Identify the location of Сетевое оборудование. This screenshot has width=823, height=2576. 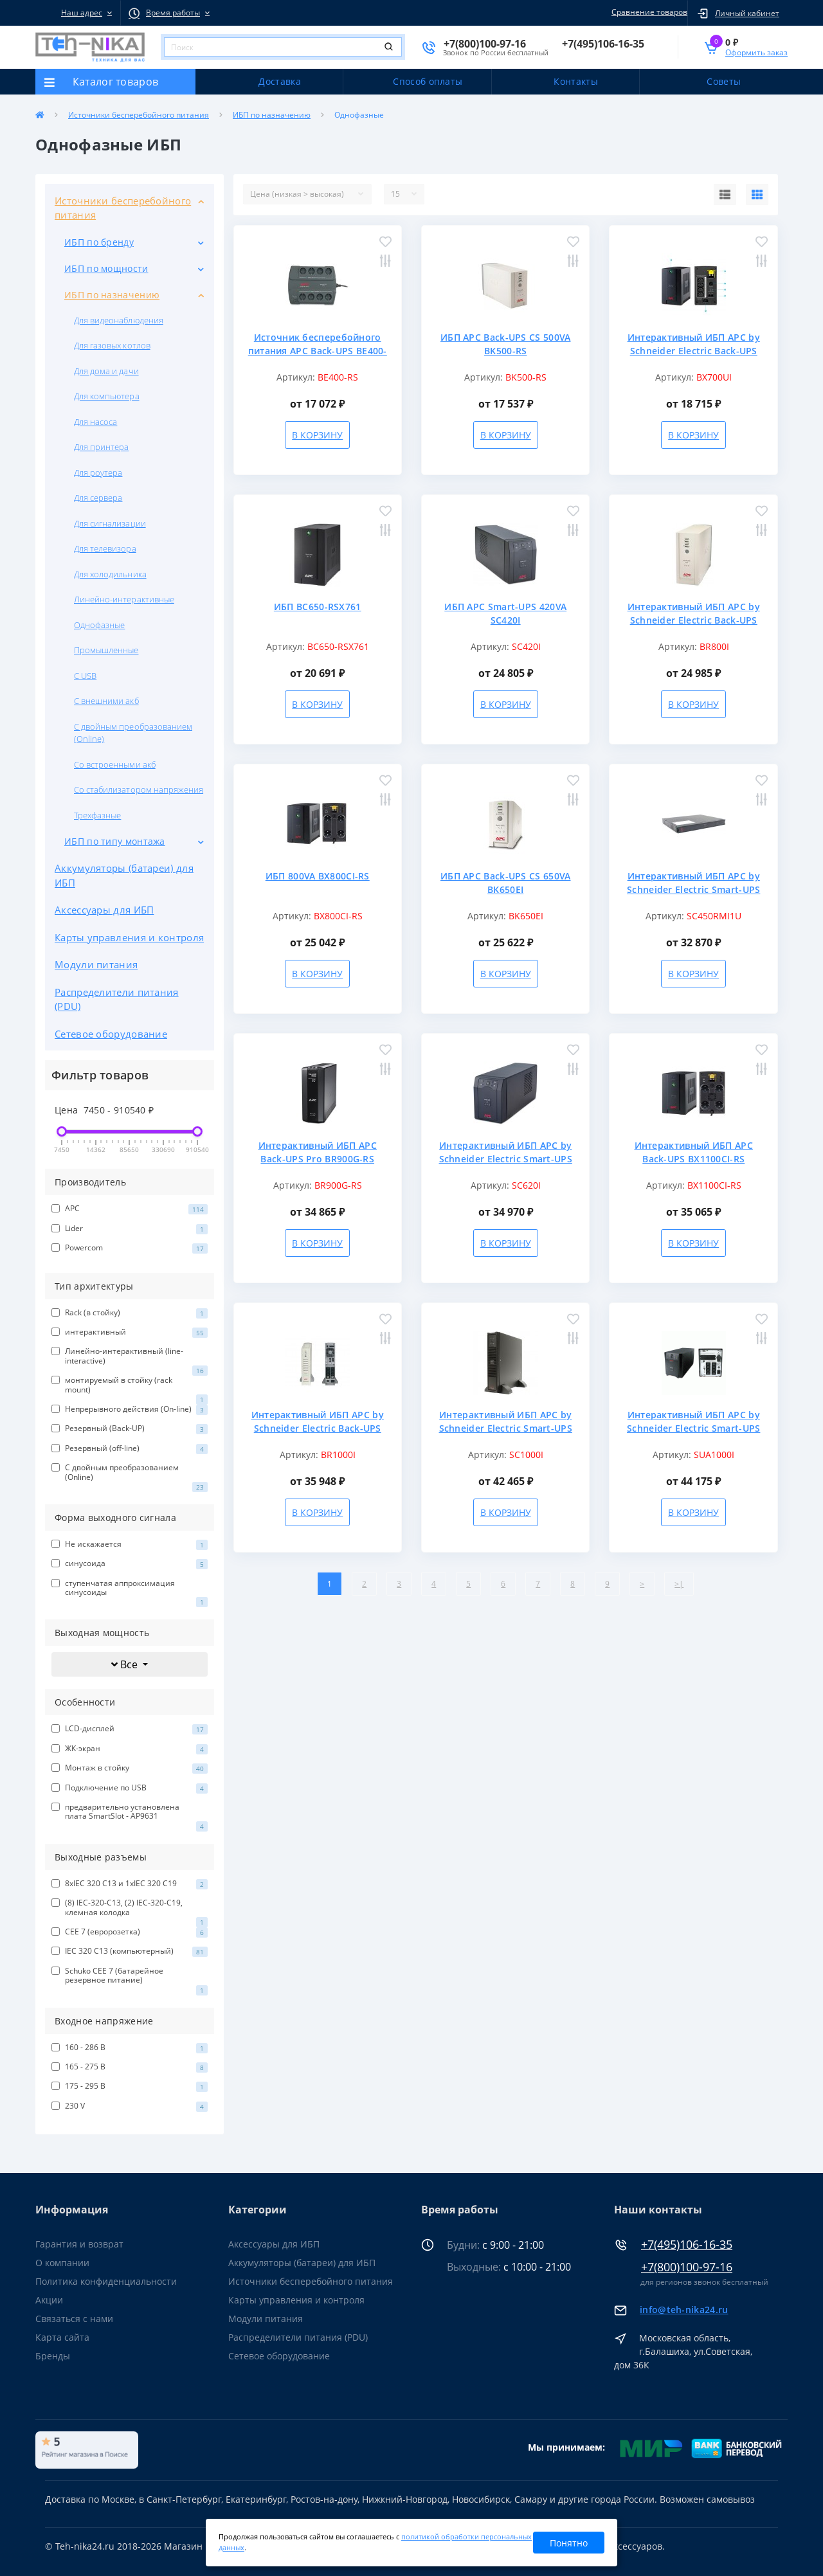
(111, 1033).